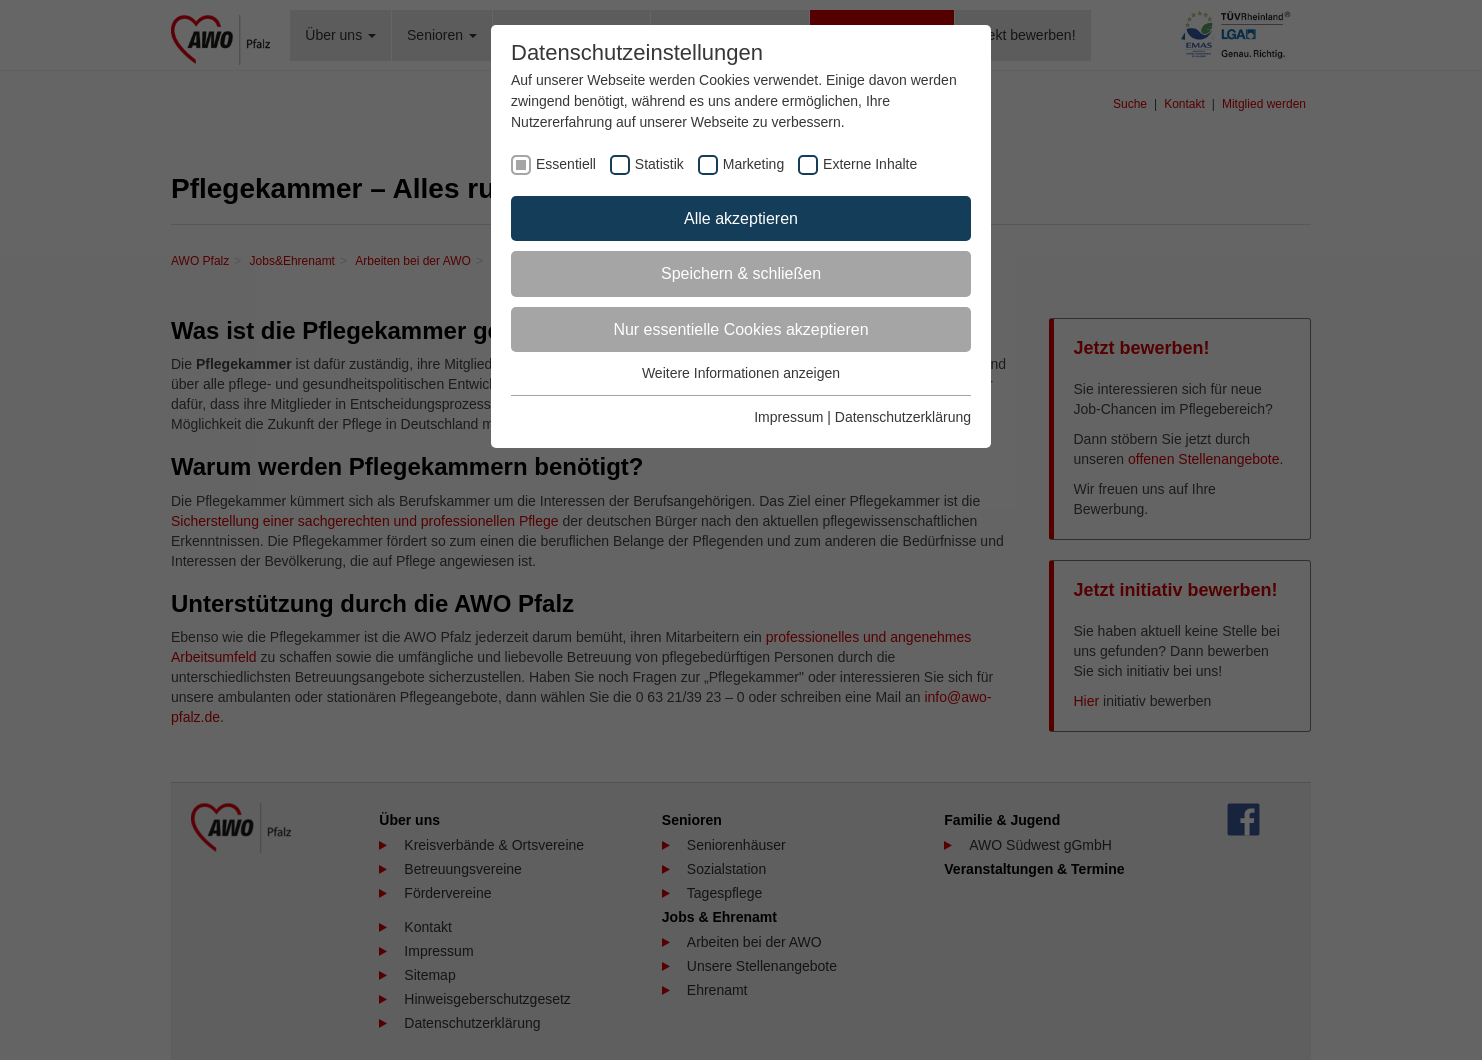 The height and width of the screenshot is (1060, 1482). Describe the element at coordinates (741, 373) in the screenshot. I see `Weitere Informationen anzeigen` at that location.